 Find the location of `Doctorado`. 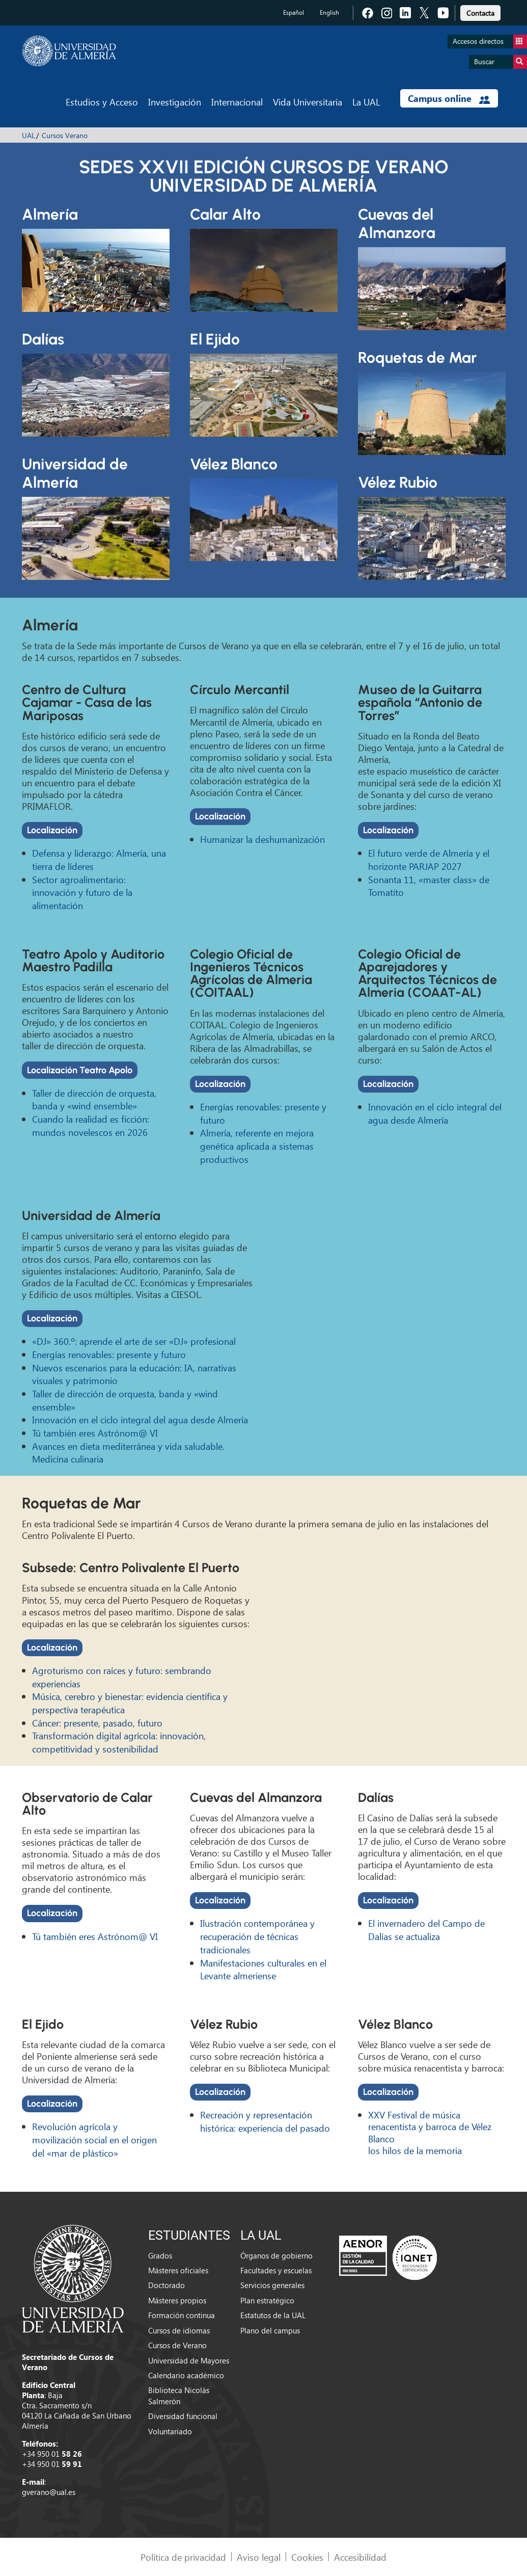

Doctorado is located at coordinates (166, 2285).